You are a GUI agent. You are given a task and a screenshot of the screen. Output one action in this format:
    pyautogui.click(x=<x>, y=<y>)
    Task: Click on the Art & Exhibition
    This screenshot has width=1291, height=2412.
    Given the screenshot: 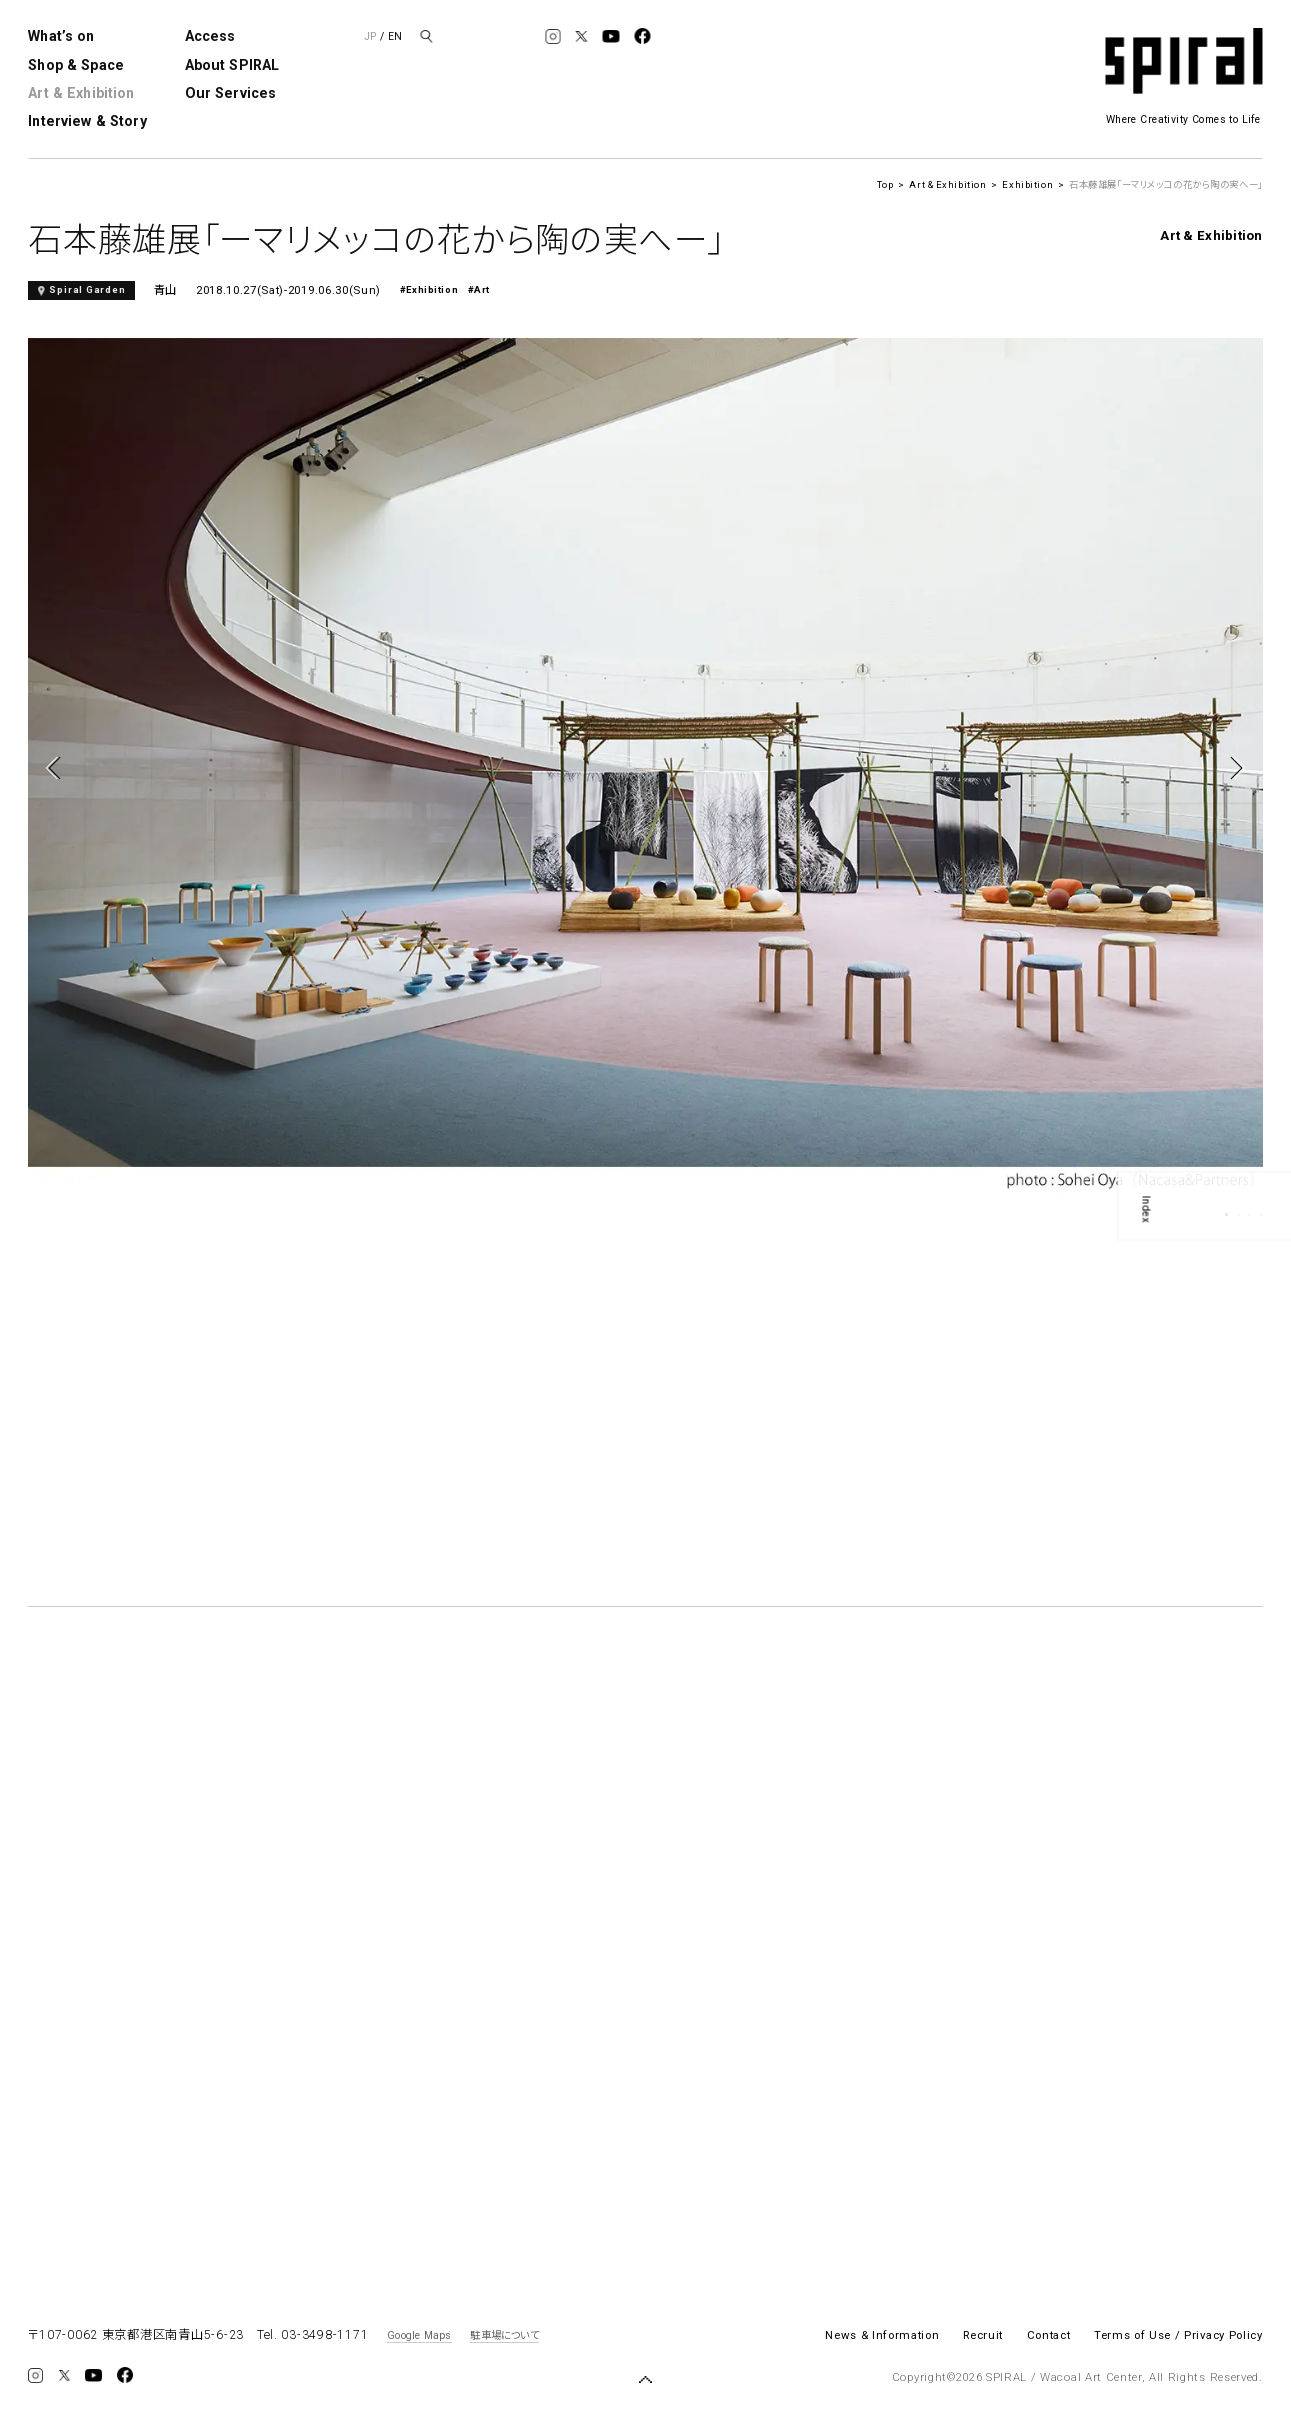 What is the action you would take?
    pyautogui.click(x=81, y=93)
    